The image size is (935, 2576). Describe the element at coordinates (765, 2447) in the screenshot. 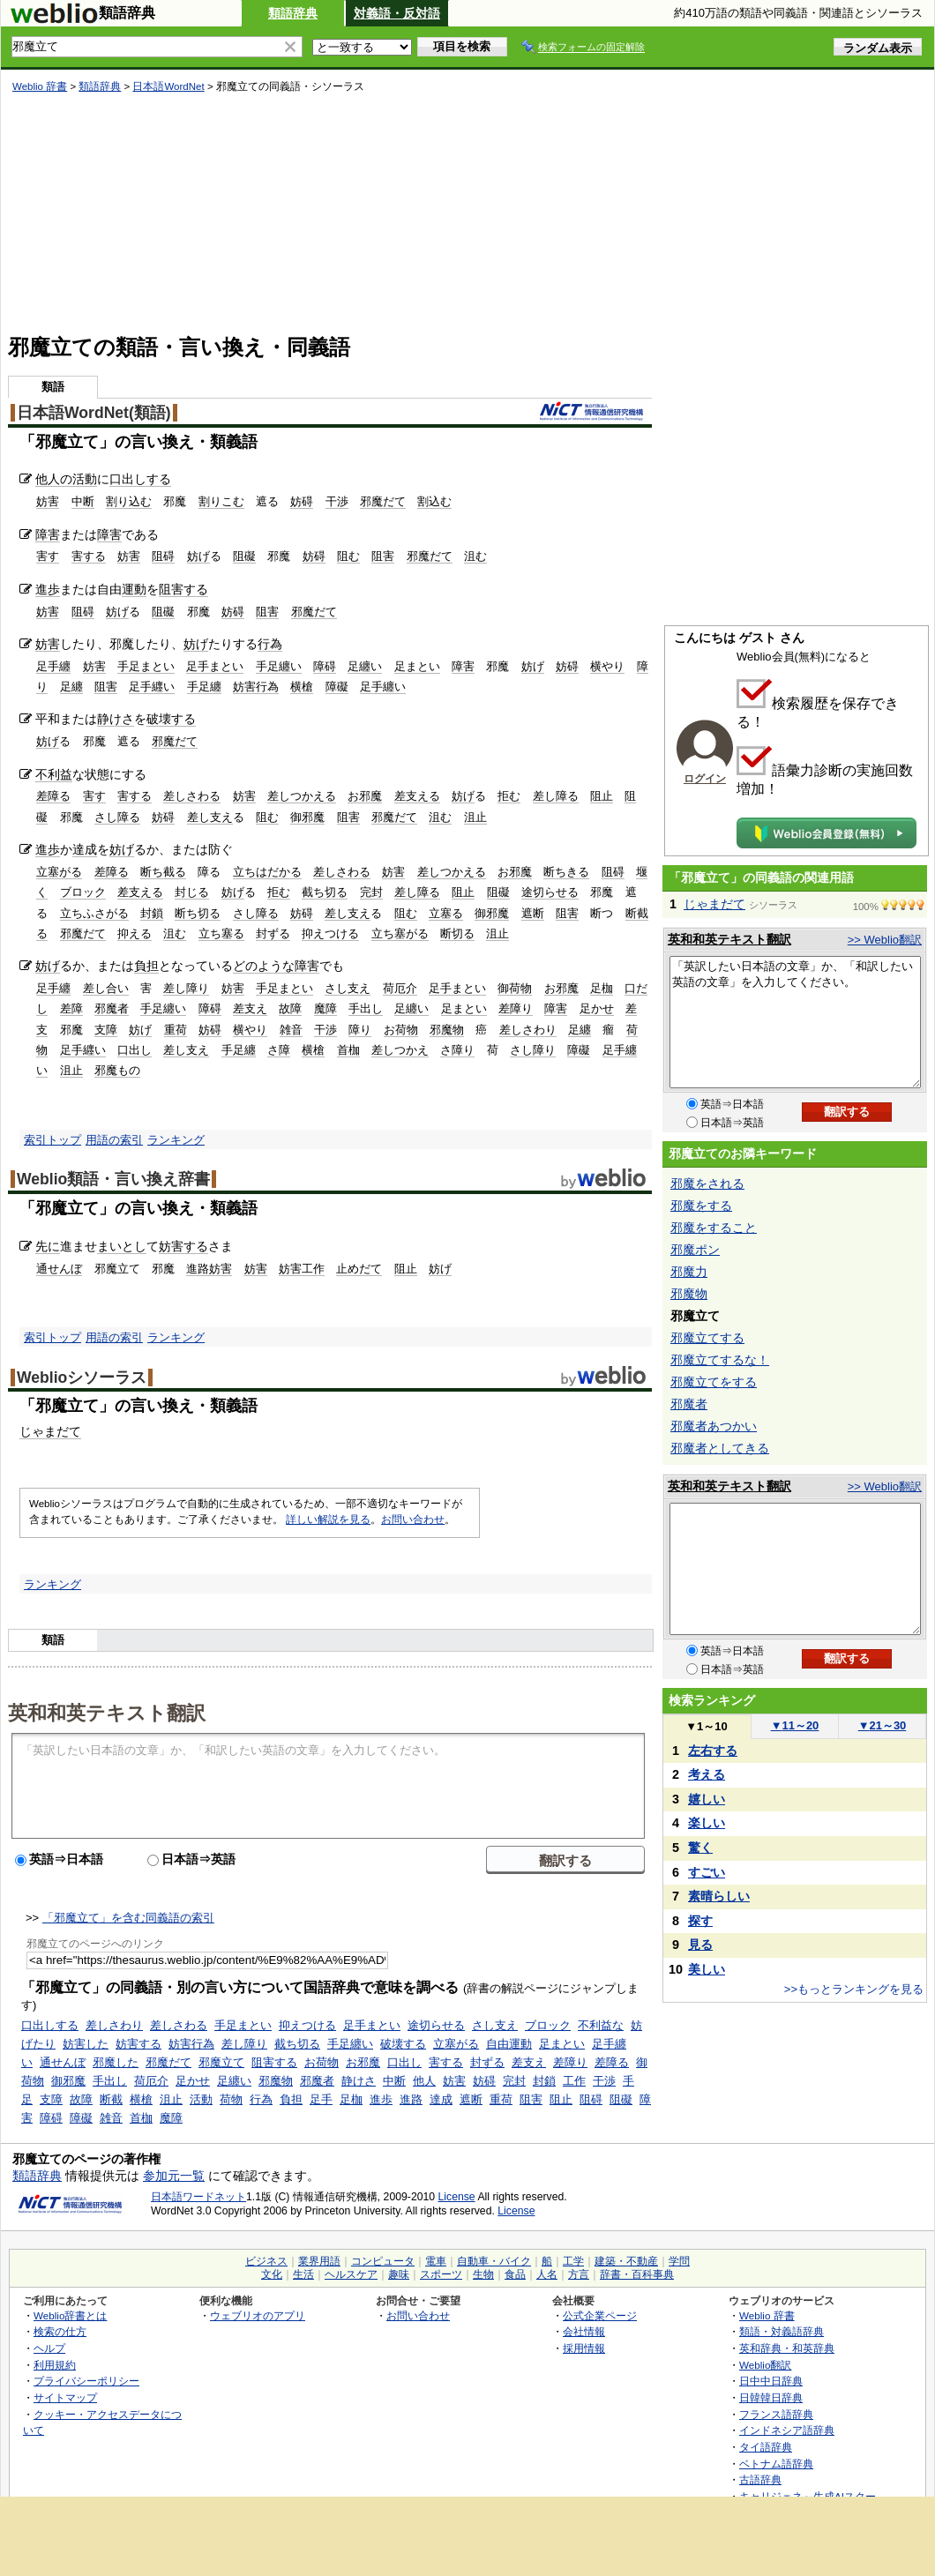

I see `タイ語辞典` at that location.